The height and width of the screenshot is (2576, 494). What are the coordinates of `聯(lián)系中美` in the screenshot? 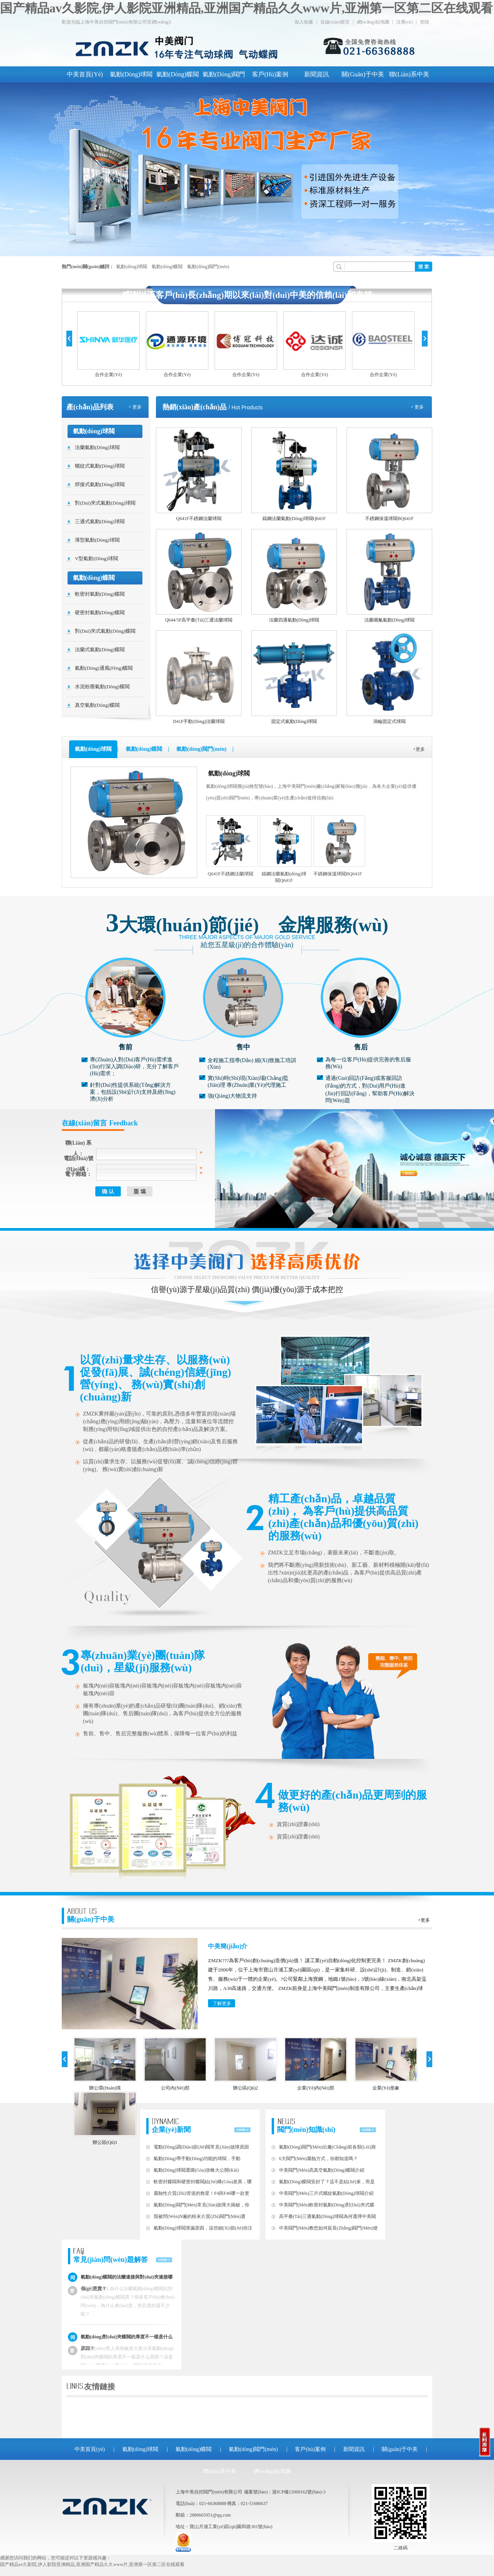 It's located at (409, 74).